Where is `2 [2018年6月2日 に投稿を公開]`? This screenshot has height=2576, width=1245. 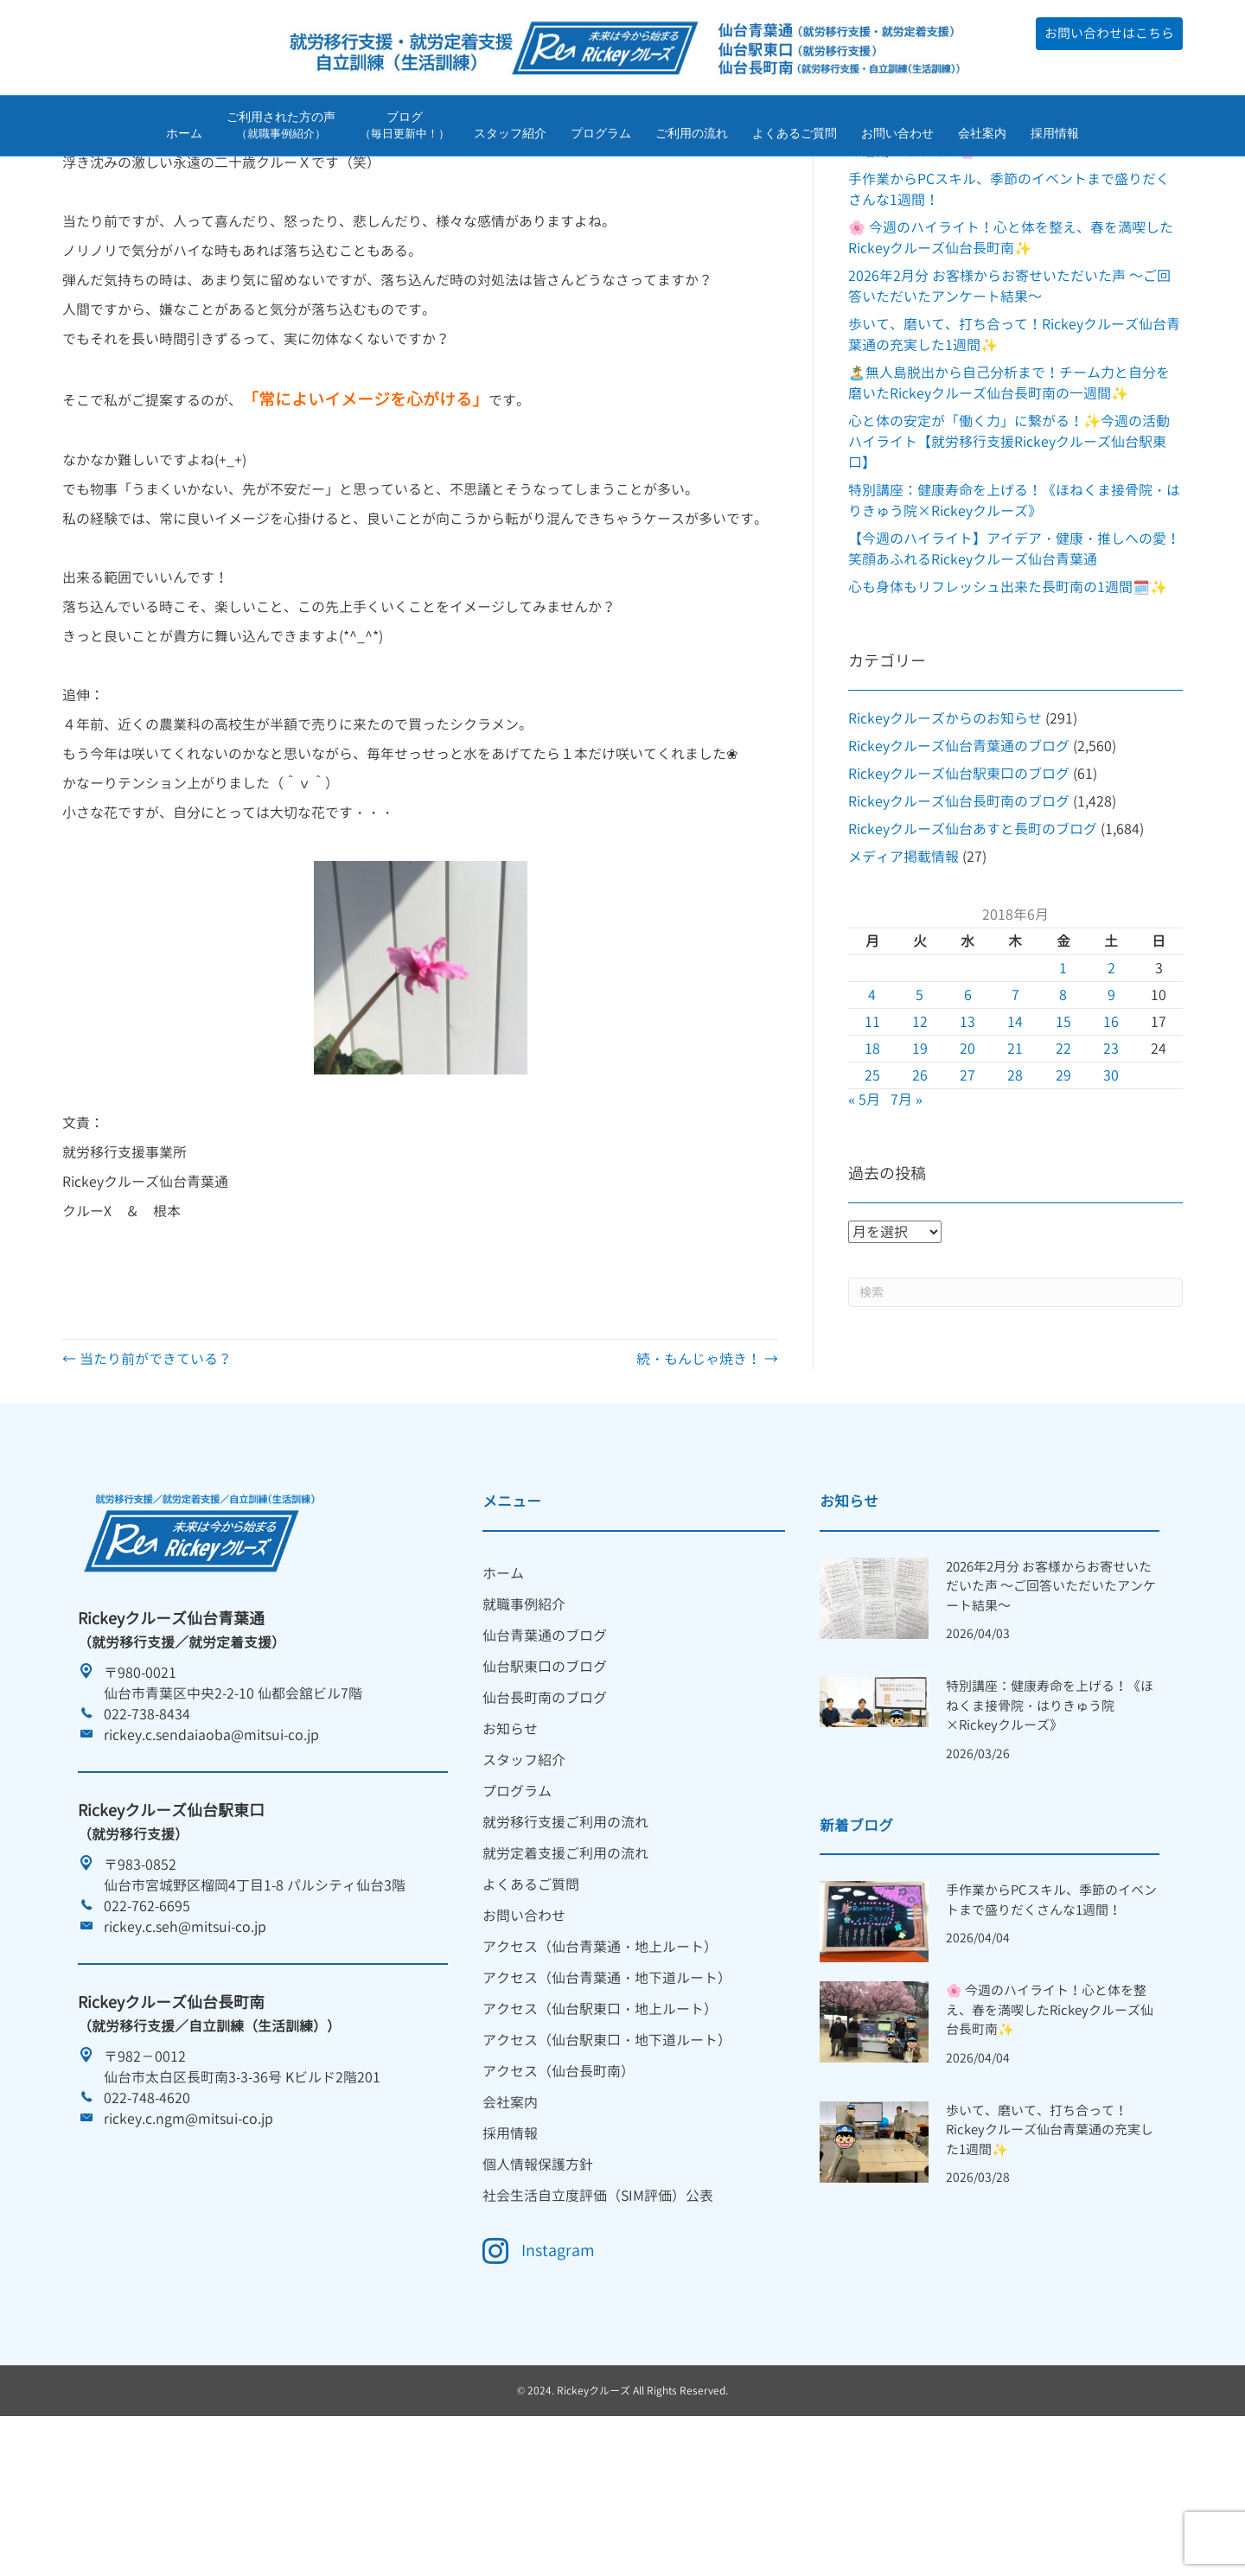 2 [2018年6月2日 に投稿を公開] is located at coordinates (1111, 1076).